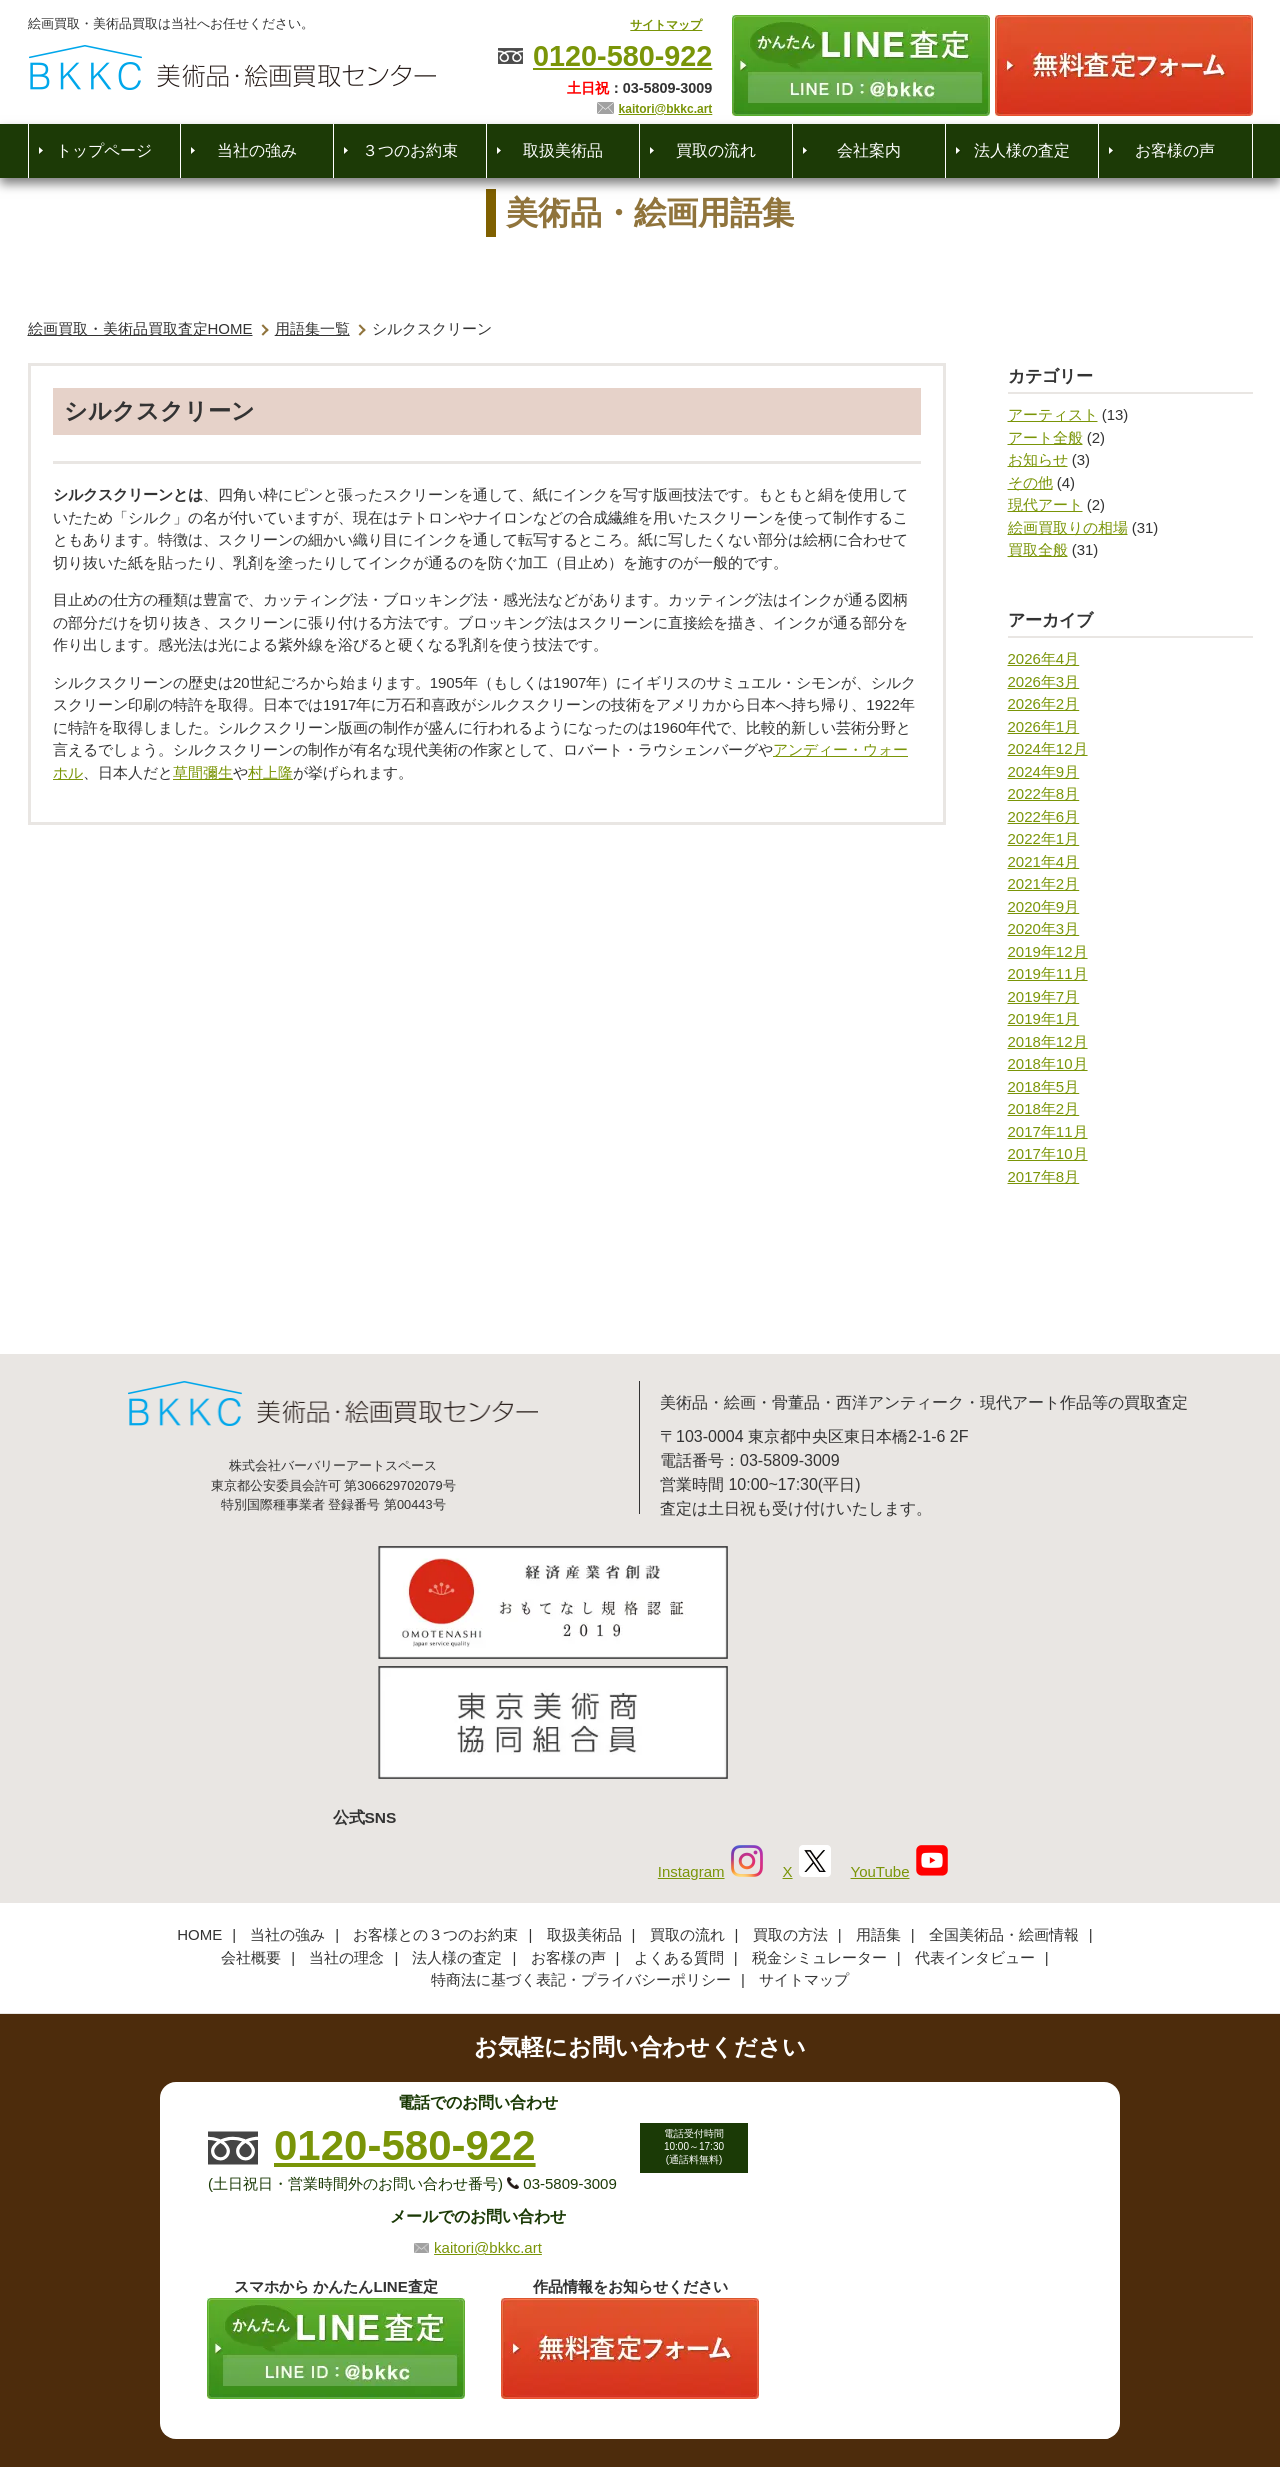 This screenshot has height=2467, width=1280. I want to click on 税金シミュレーター, so click(819, 1820).